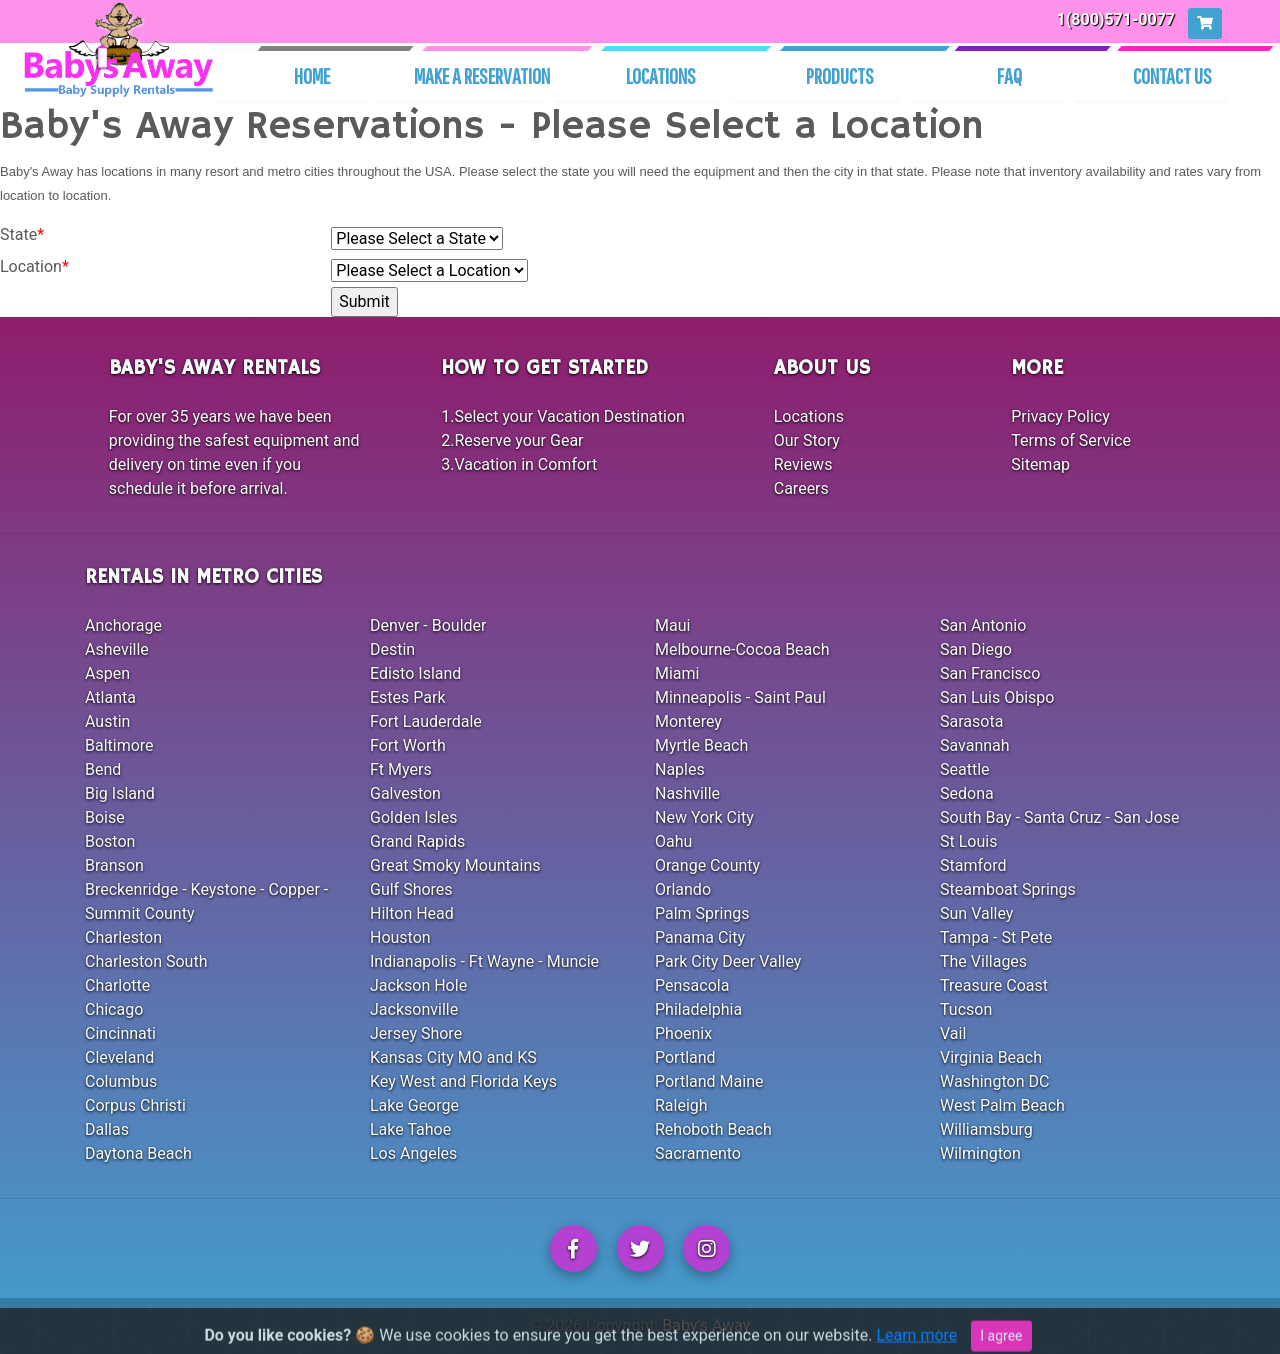  What do you see at coordinates (1002, 1105) in the screenshot?
I see `West Palm Beach` at bounding box center [1002, 1105].